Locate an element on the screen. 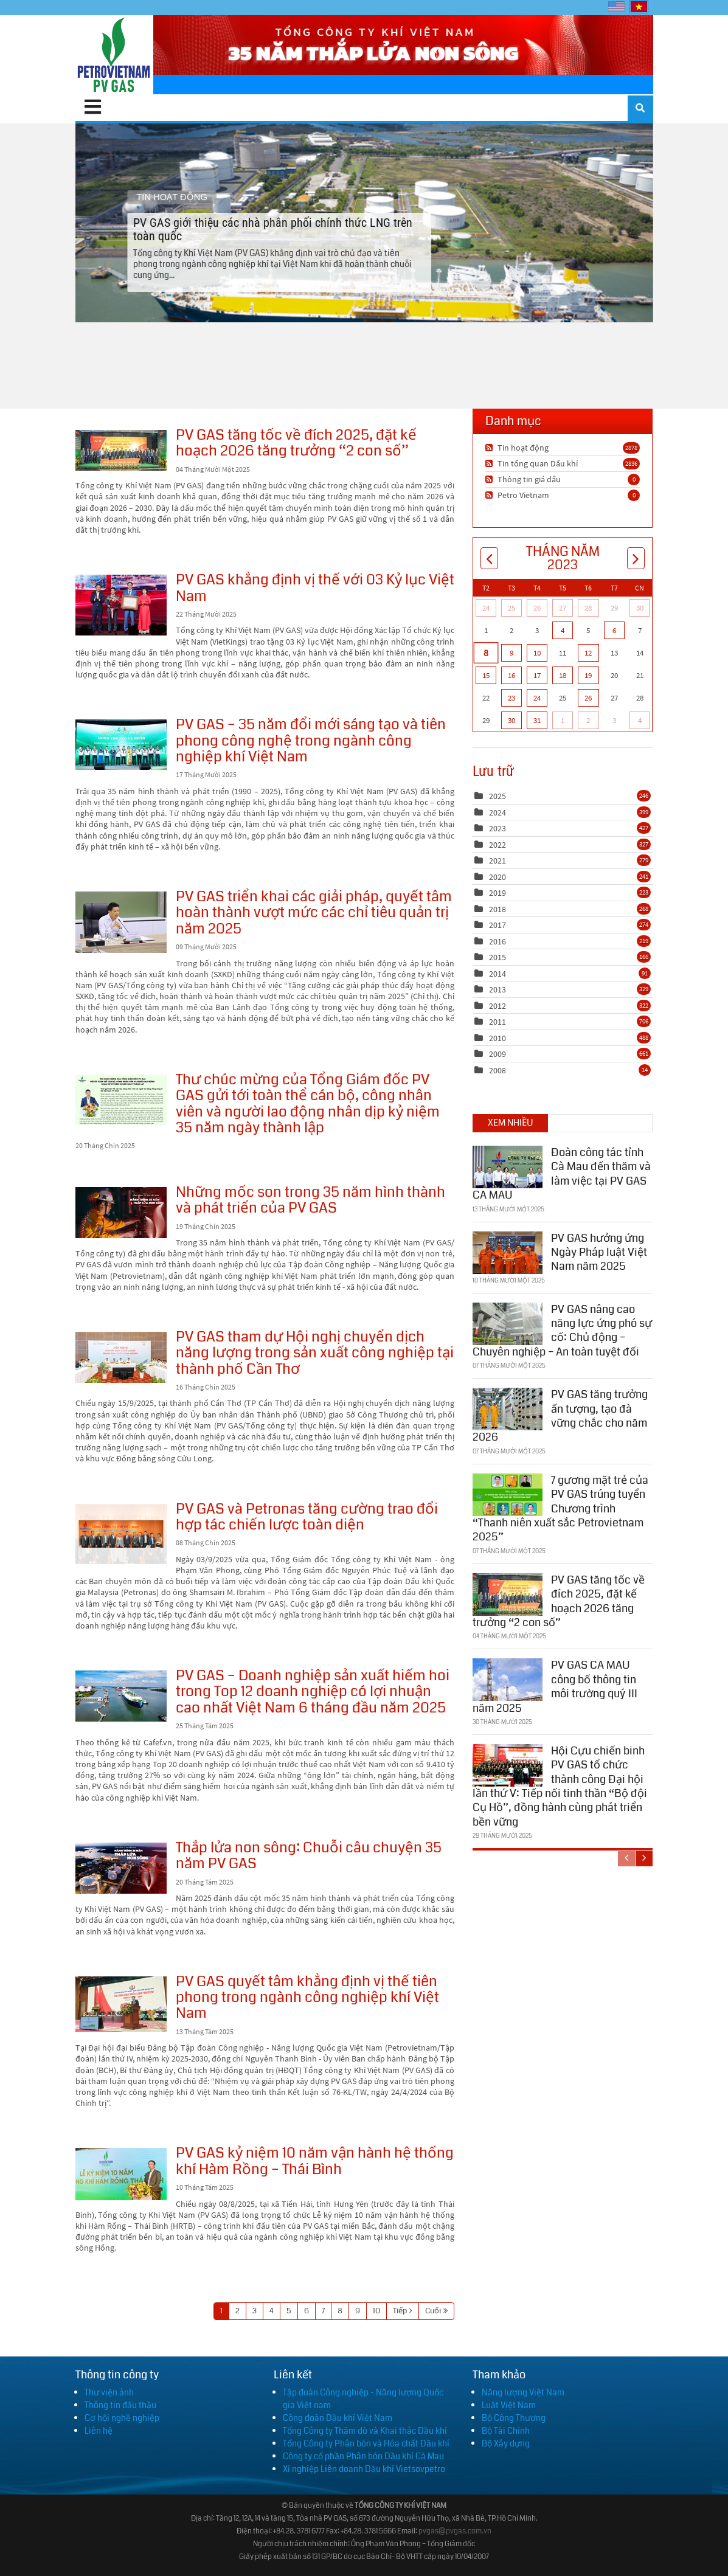  18 [Tháng Năm 18] is located at coordinates (562, 675).